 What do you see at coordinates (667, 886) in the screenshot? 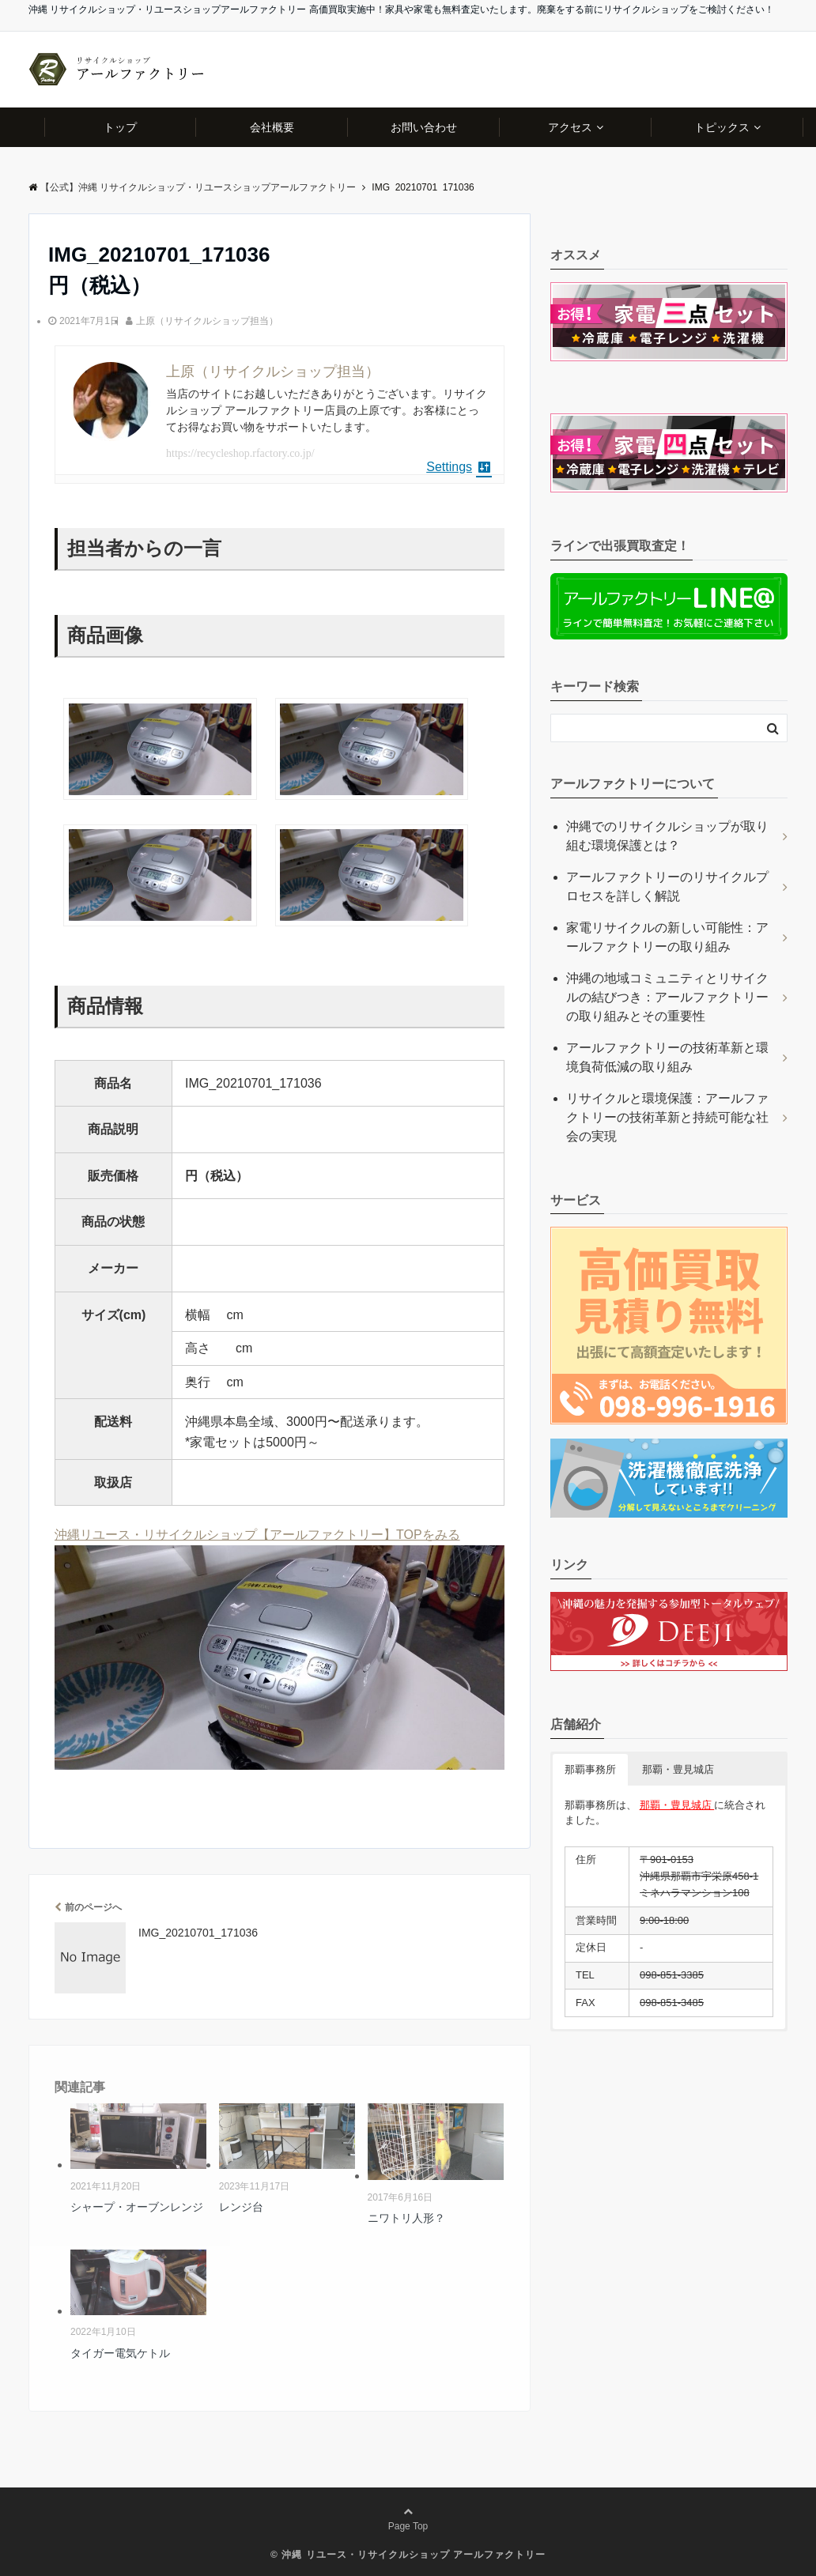
I see `アールファクトリーのリサイクルプロセスを詳しく解説` at bounding box center [667, 886].